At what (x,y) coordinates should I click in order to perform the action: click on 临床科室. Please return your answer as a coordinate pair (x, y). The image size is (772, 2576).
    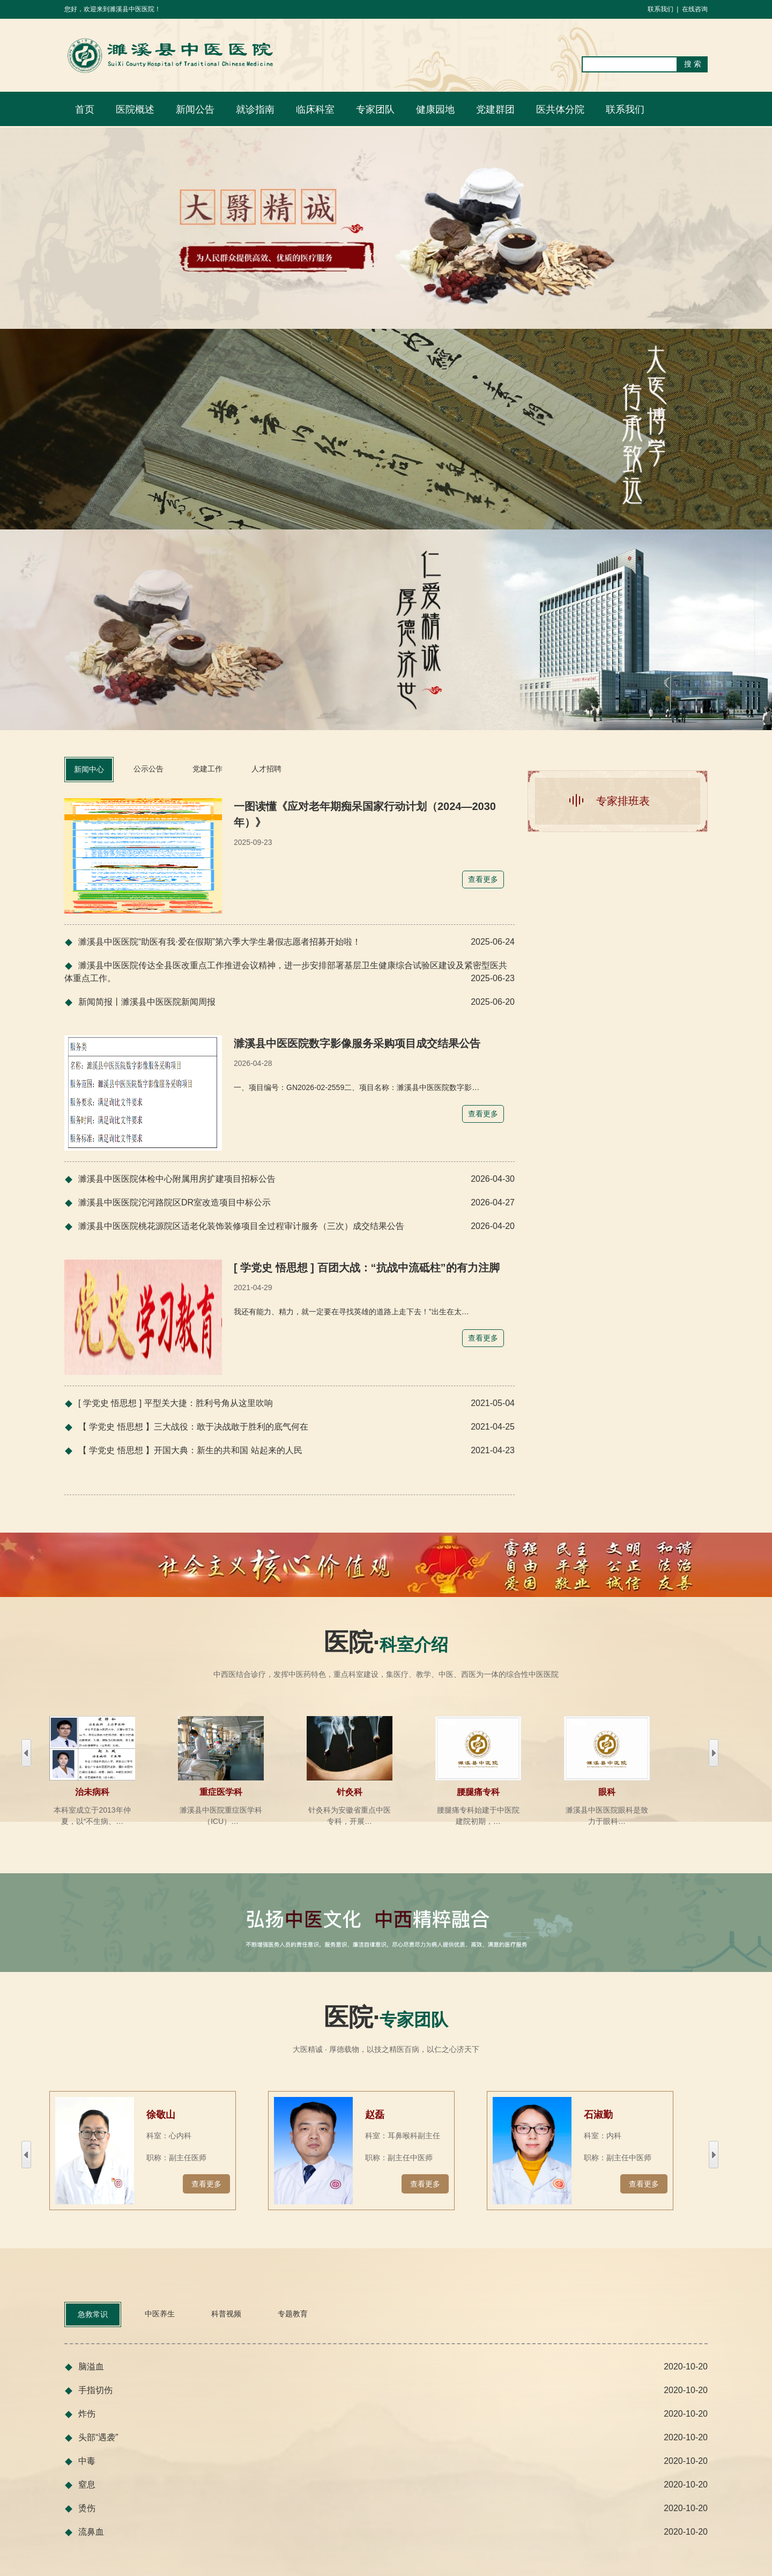
    Looking at the image, I should click on (315, 109).